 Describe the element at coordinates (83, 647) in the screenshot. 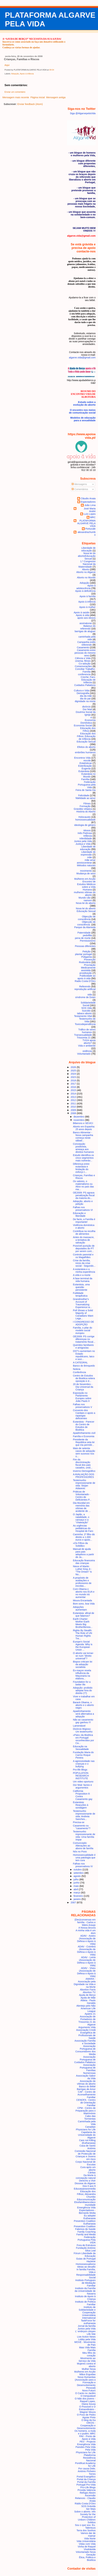

I see `Casamento` at that location.